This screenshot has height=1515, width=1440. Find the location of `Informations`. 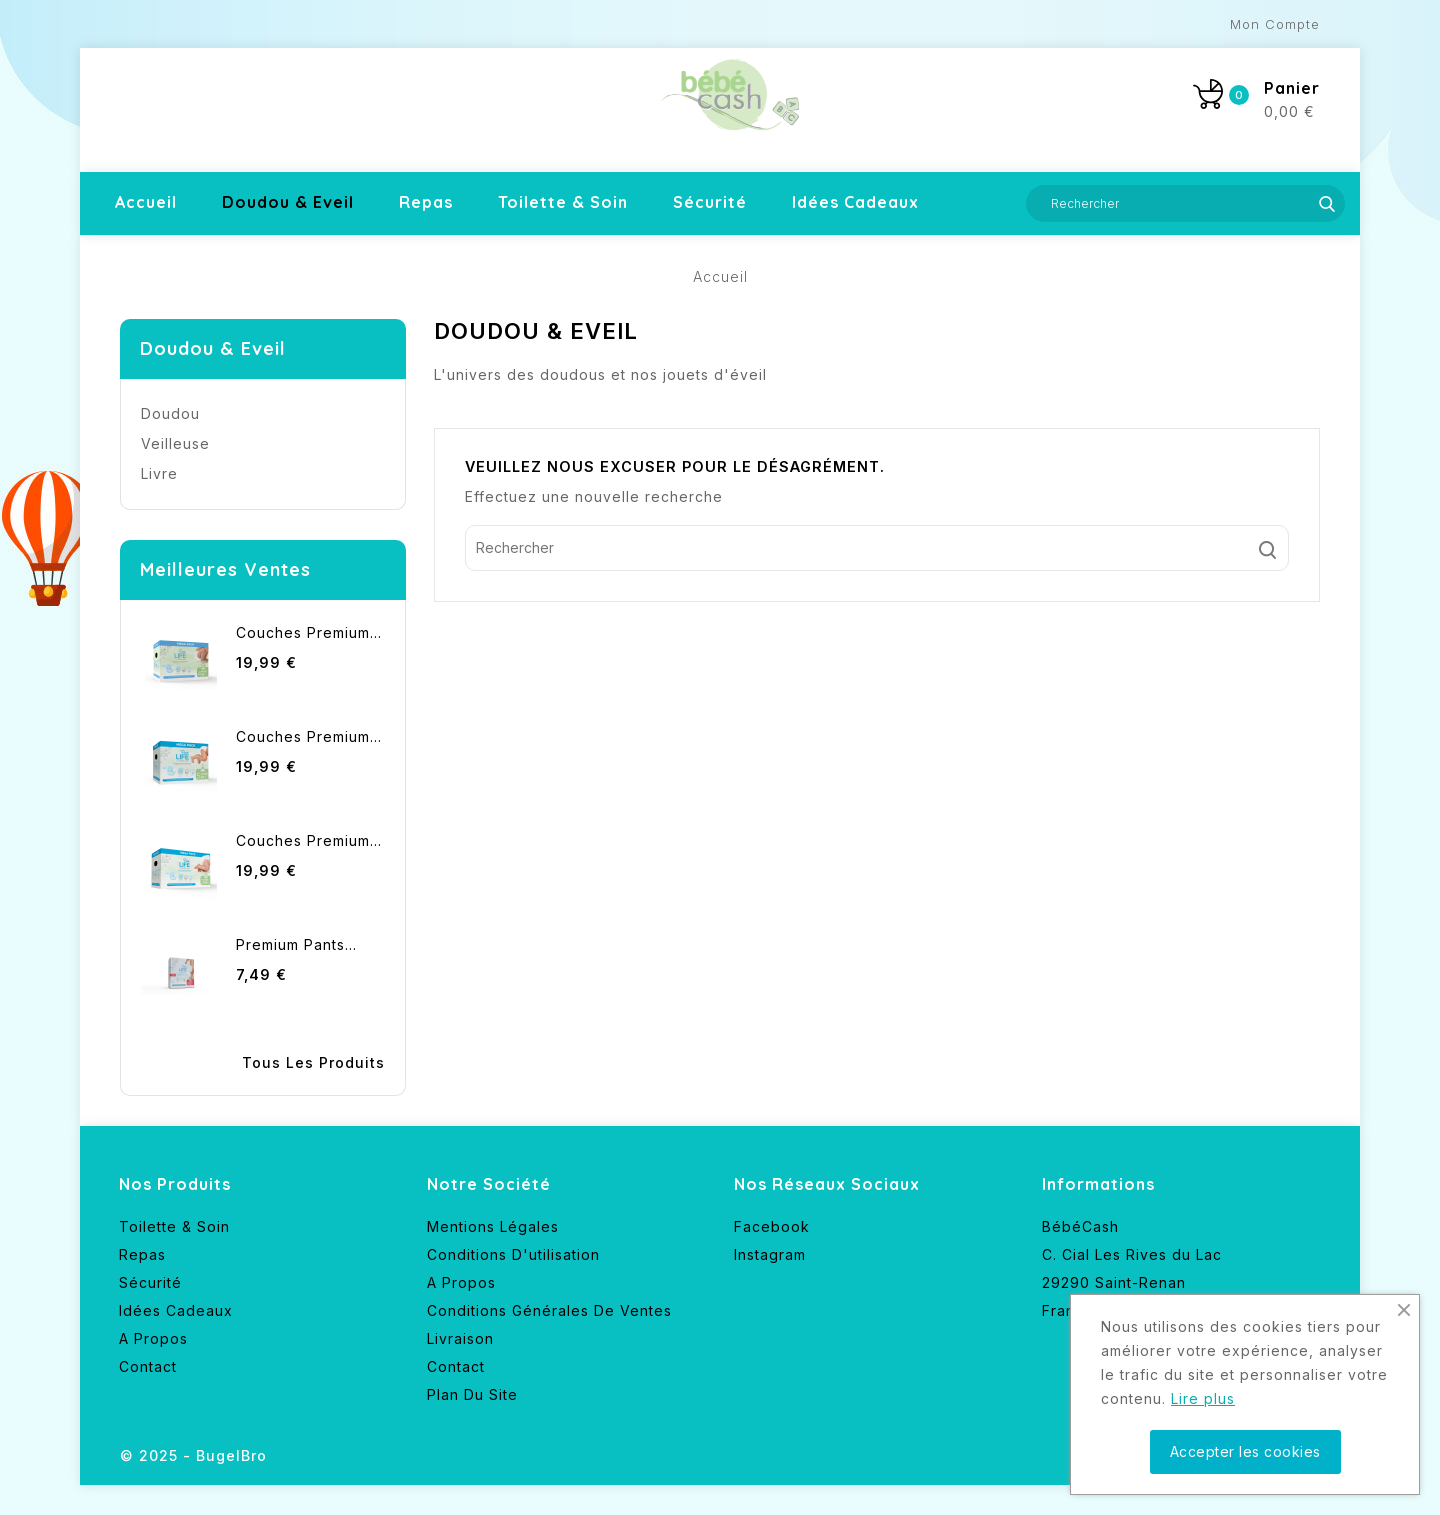

Informations is located at coordinates (1098, 1184).